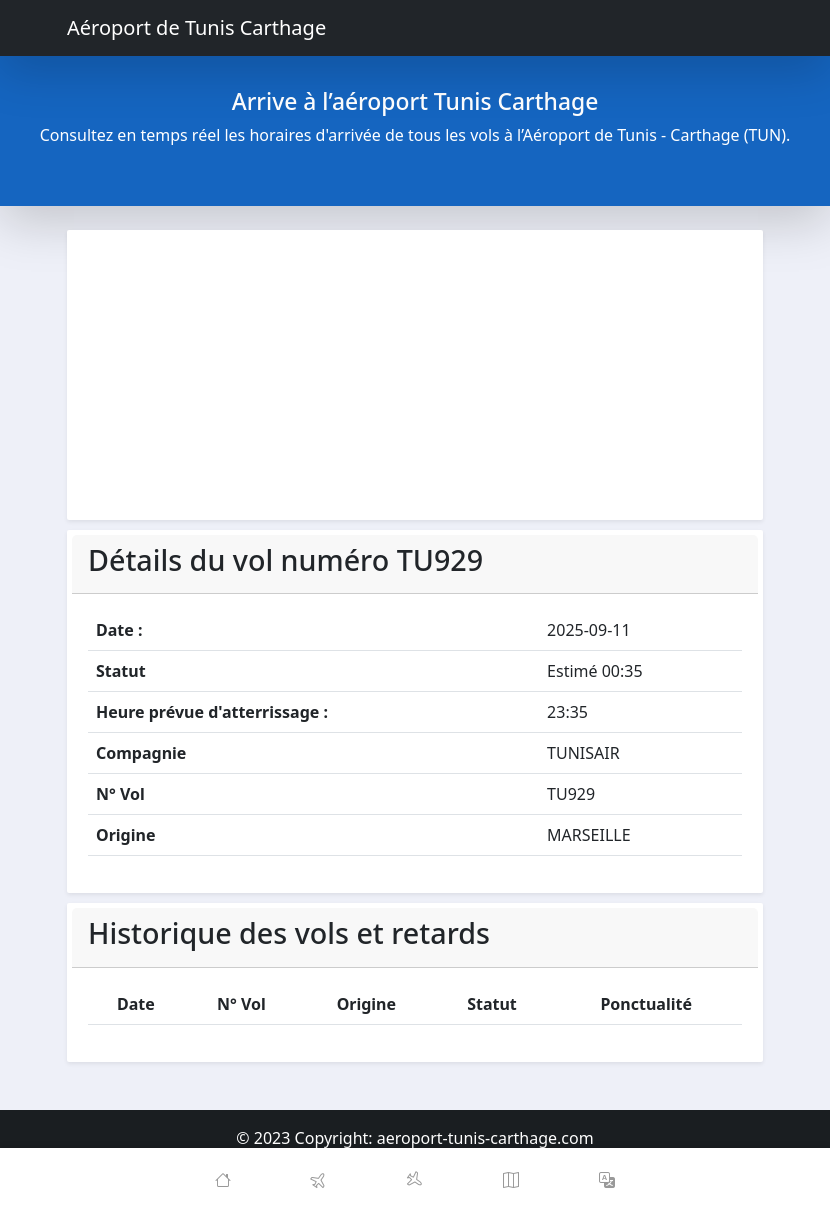  I want to click on [Advertisement], so click(415, 375).